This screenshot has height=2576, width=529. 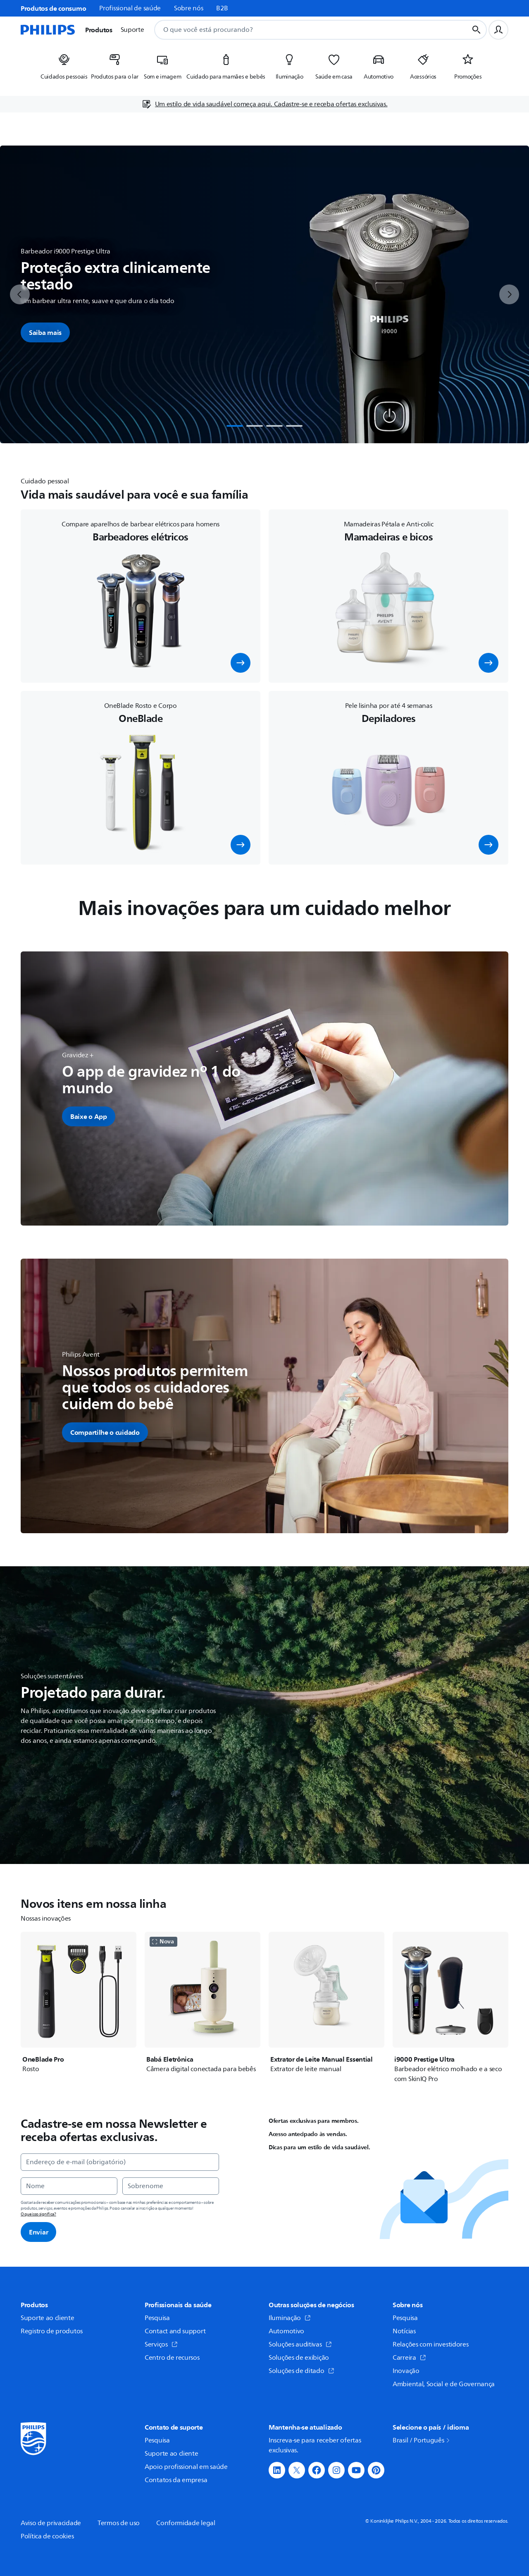 What do you see at coordinates (20, 294) in the screenshot?
I see `[previous]` at bounding box center [20, 294].